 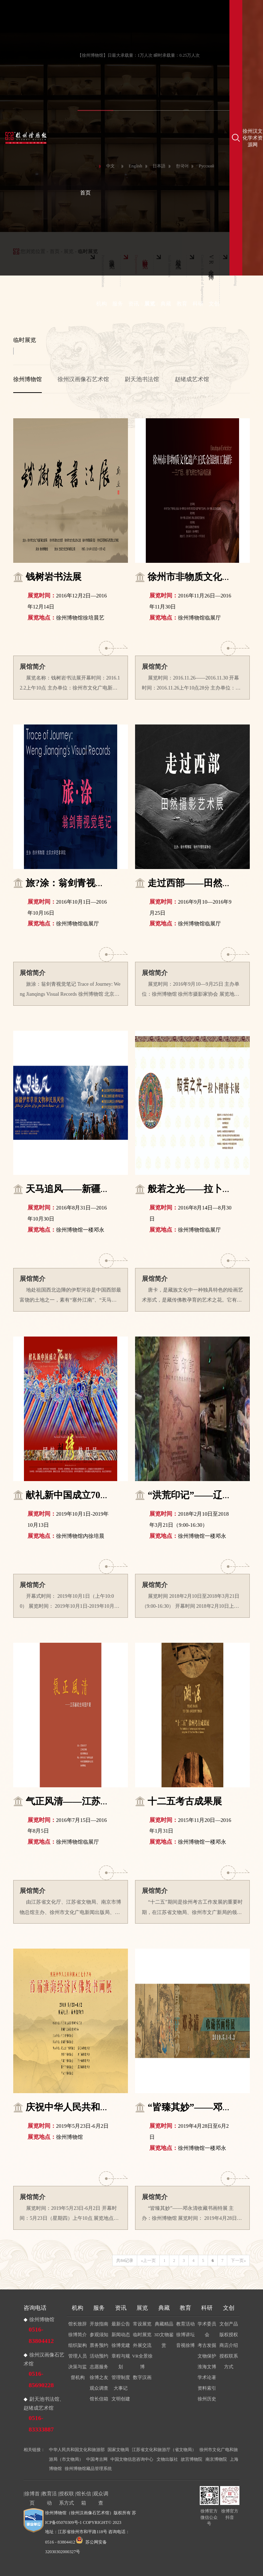 I want to click on 徐州汉画像石艺术馆, so click(x=83, y=379).